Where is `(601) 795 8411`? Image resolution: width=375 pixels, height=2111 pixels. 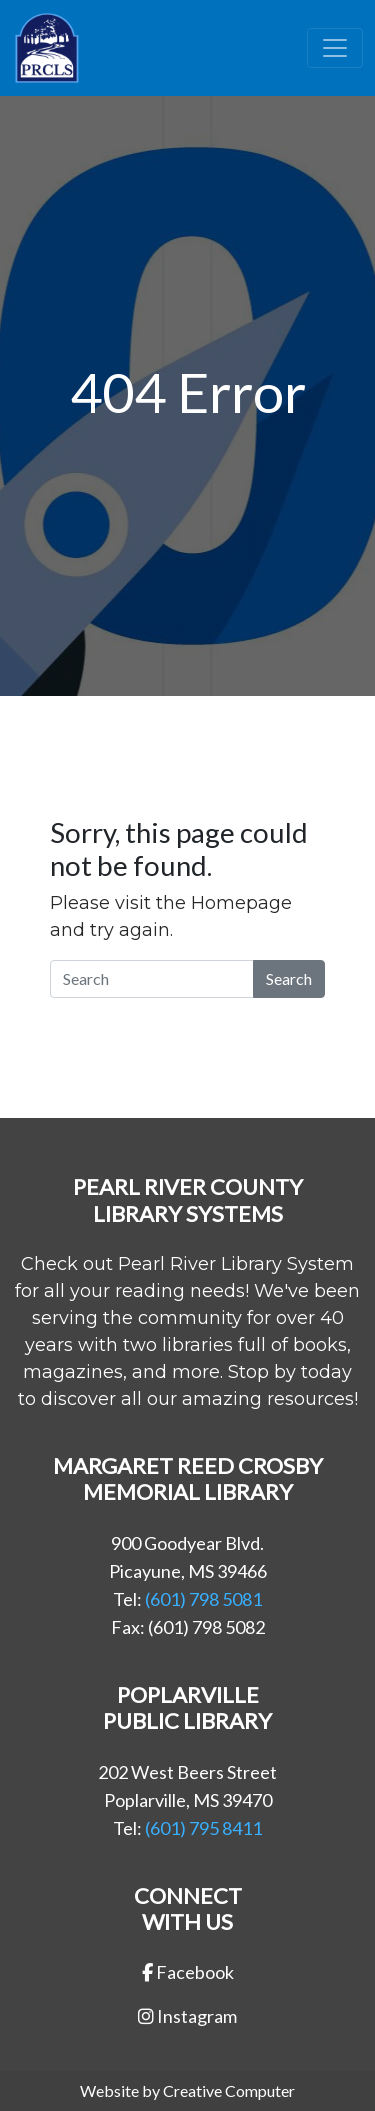 (601) 795 8411 is located at coordinates (203, 1828).